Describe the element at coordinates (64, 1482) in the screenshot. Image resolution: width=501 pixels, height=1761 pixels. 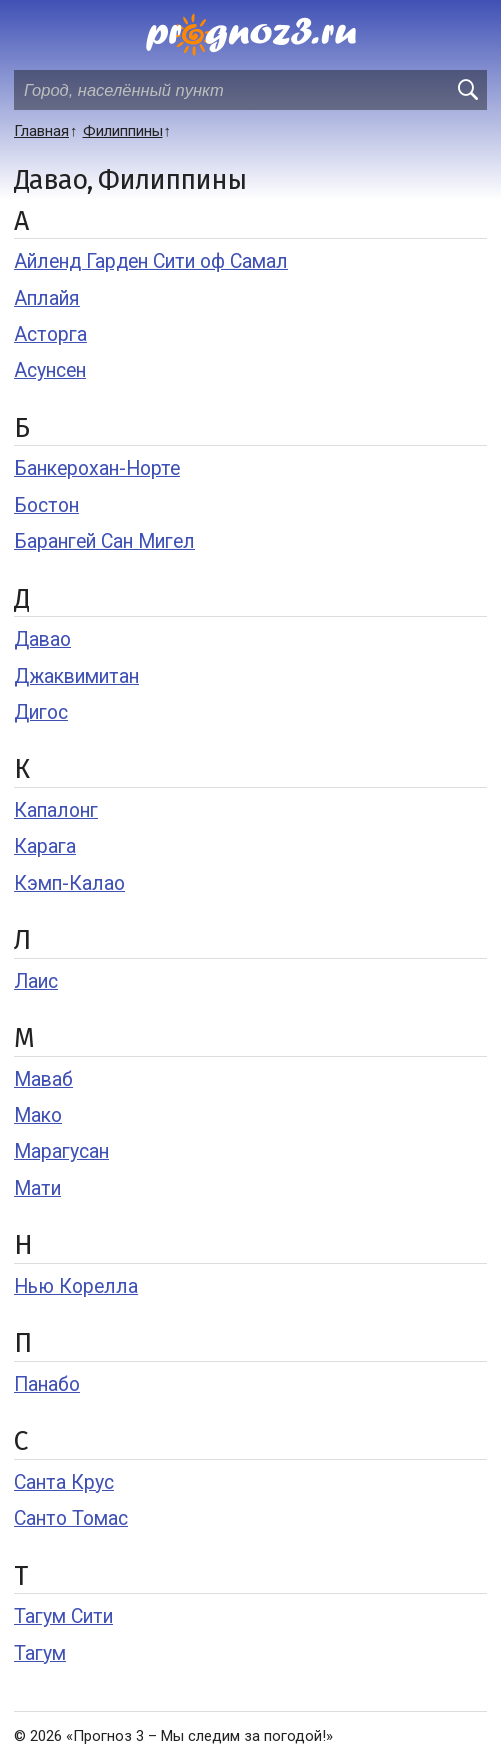
I see `Санта Крус` at that location.